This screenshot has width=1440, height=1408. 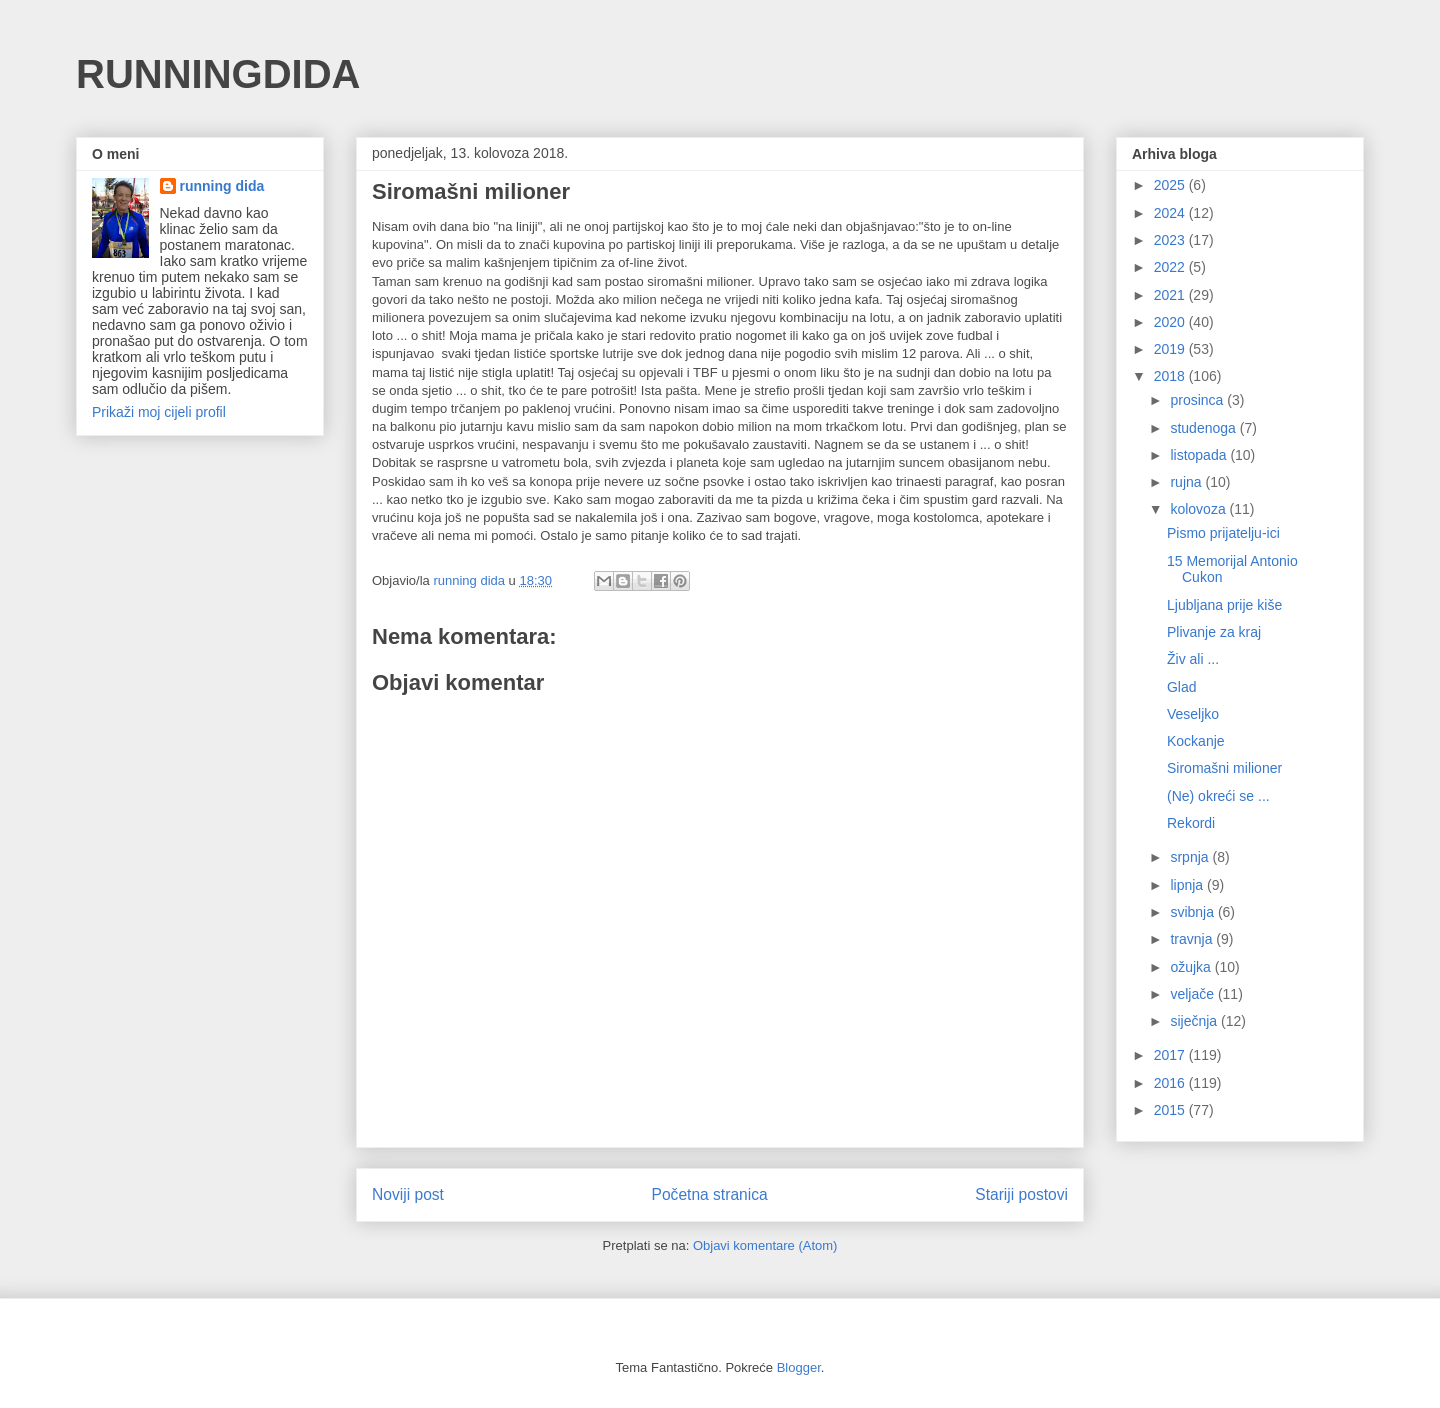 I want to click on lipnja, so click(x=1188, y=885).